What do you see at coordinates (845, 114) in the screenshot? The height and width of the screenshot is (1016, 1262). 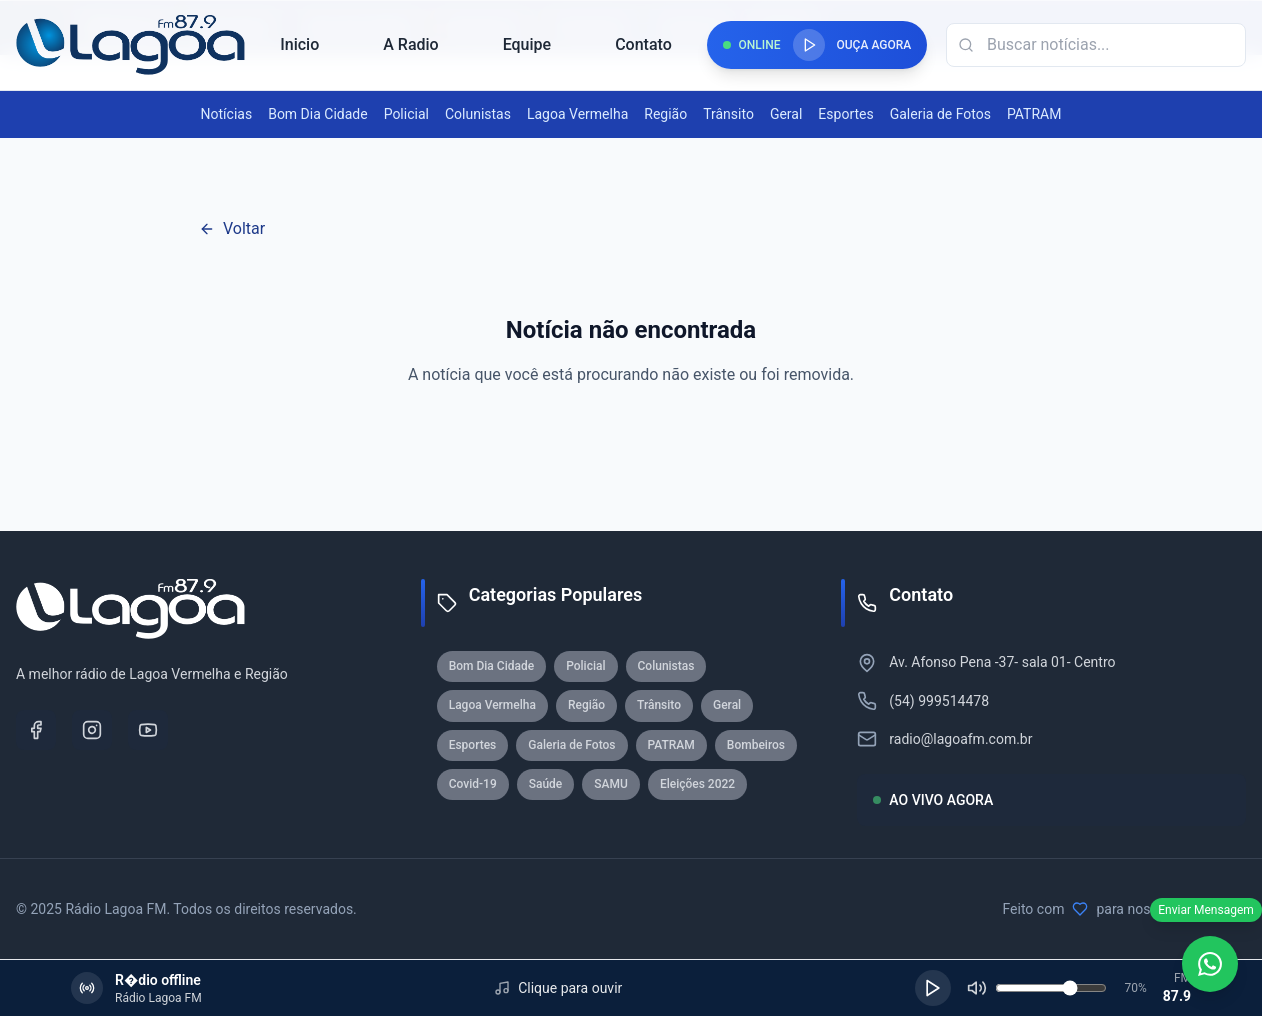 I see `Esportes` at bounding box center [845, 114].